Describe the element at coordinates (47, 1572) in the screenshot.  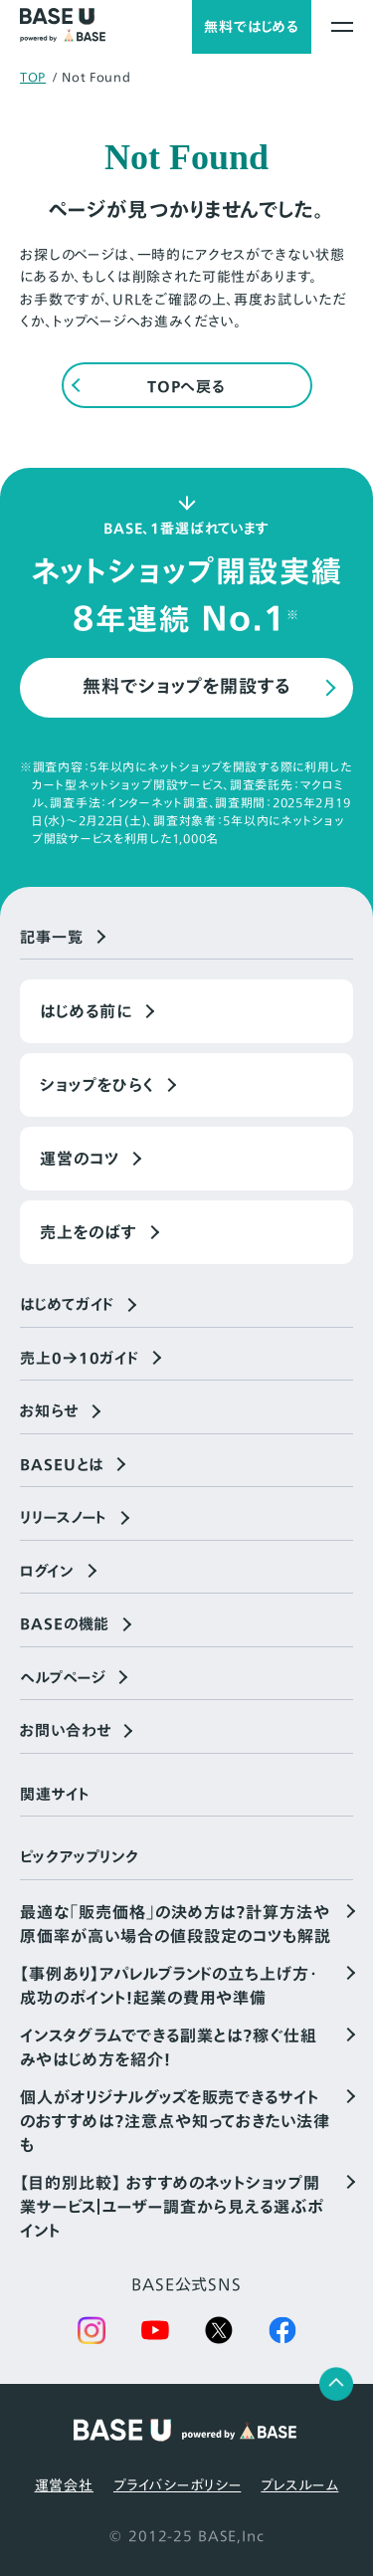
I see `ログイン` at that location.